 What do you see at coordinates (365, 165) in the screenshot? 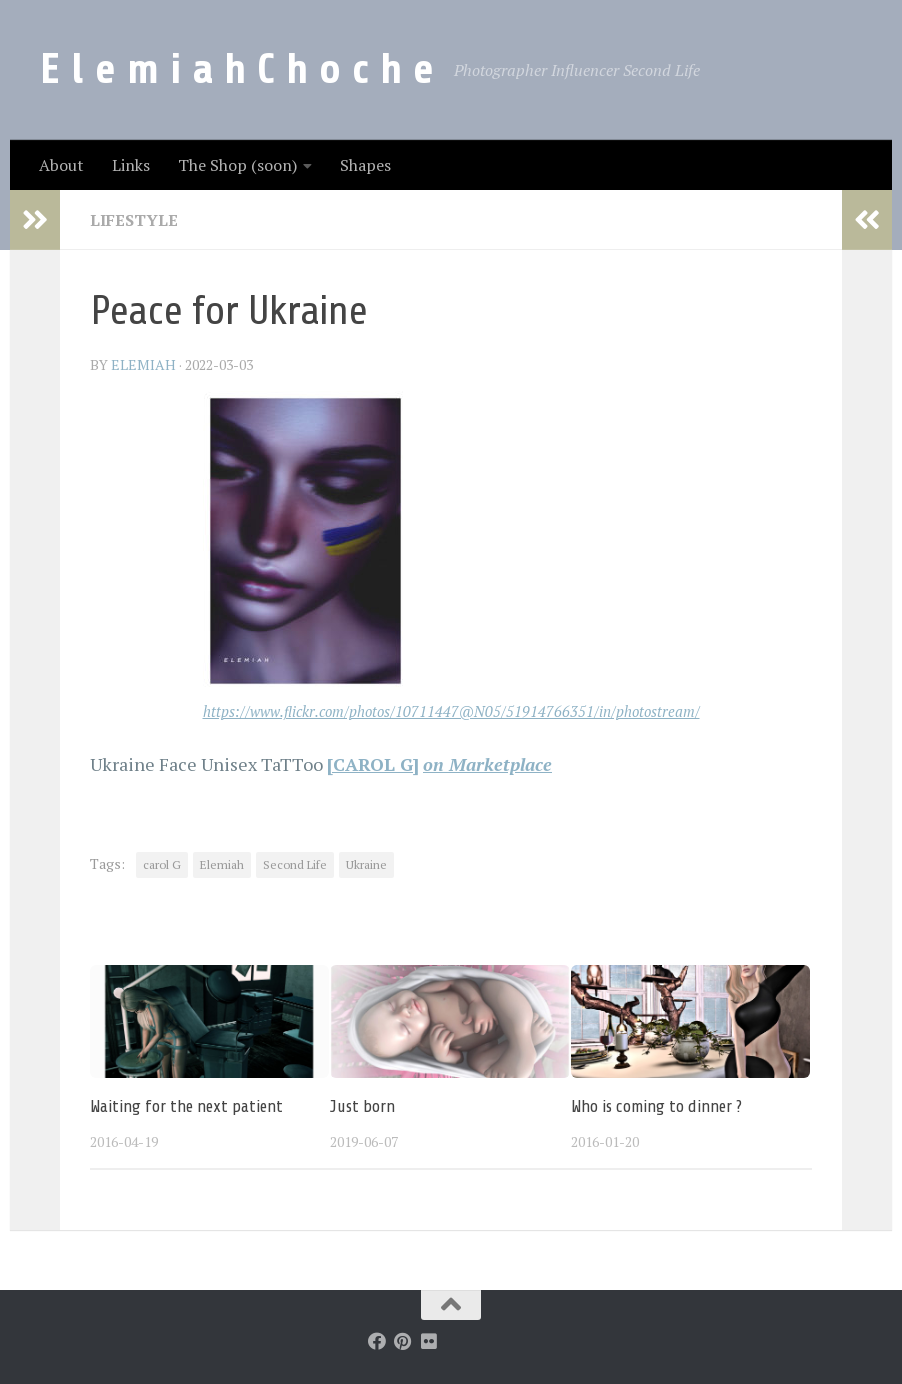
I see `Shapes` at bounding box center [365, 165].